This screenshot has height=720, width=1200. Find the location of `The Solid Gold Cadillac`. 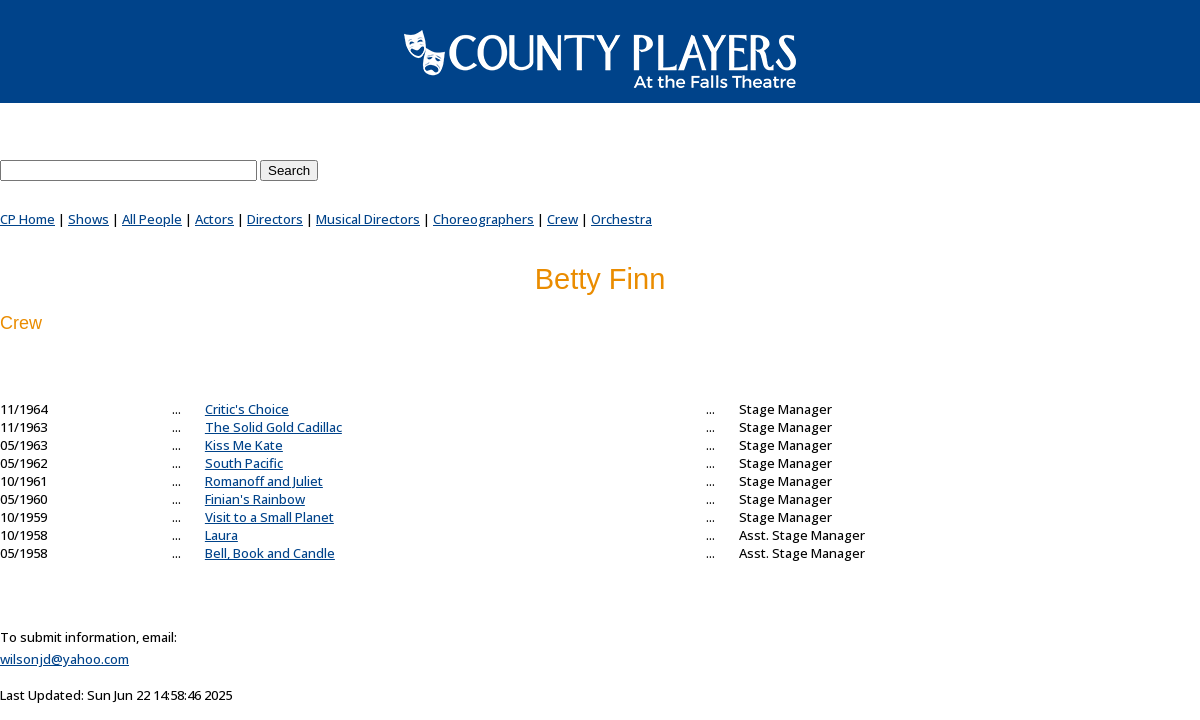

The Solid Gold Cadillac is located at coordinates (273, 427).